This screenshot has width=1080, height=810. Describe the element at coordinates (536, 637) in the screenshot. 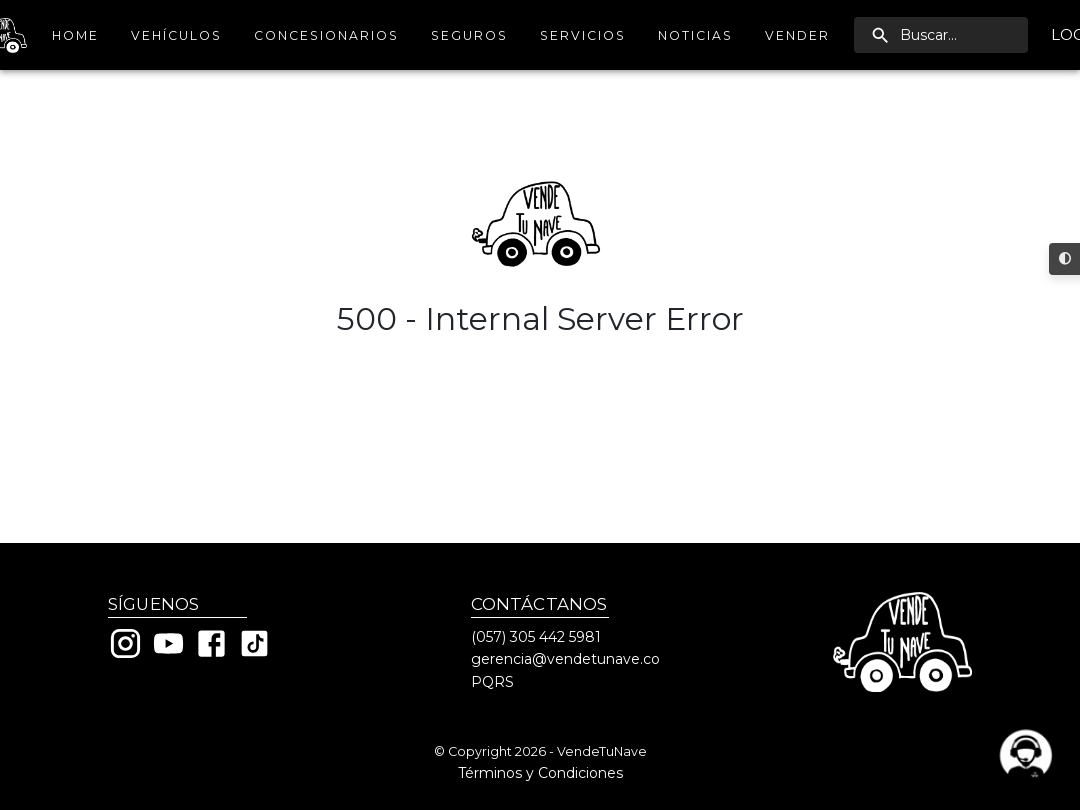

I see `(057) 305 442 5981` at that location.